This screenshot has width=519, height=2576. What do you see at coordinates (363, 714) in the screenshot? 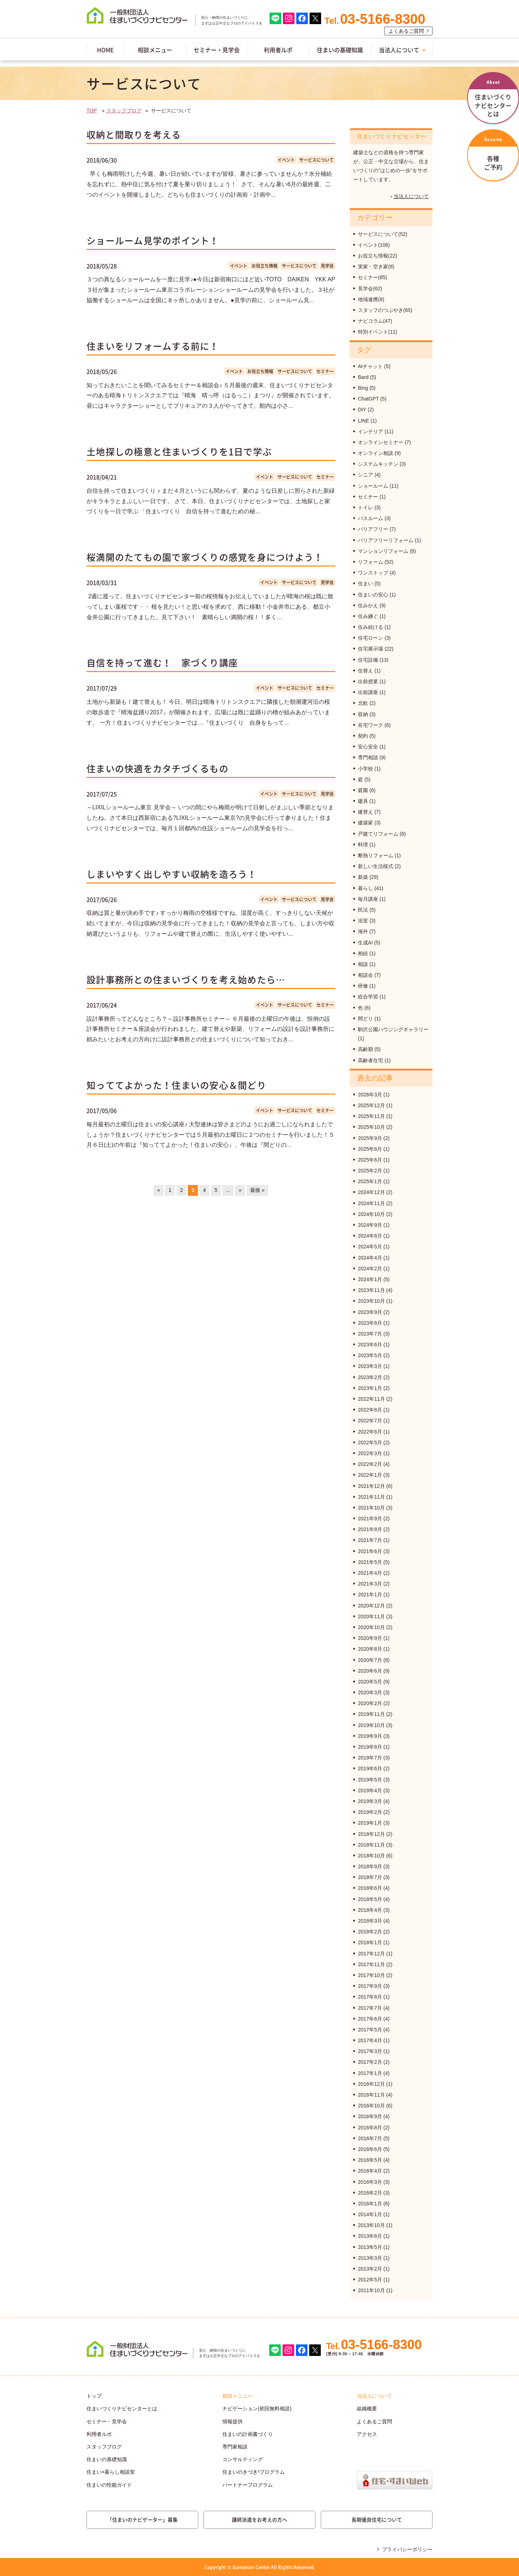
I see `収納` at bounding box center [363, 714].